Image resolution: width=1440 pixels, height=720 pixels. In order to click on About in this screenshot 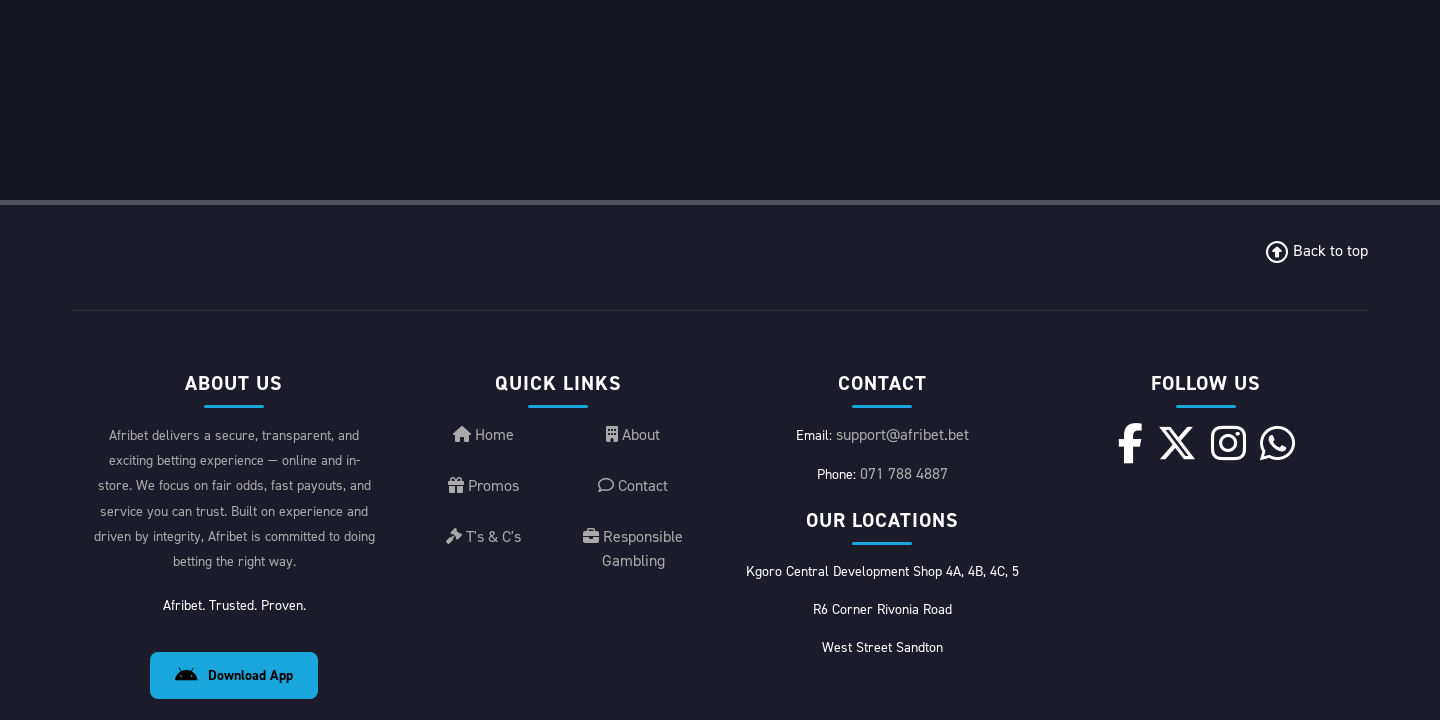, I will do `click(633, 522)`.